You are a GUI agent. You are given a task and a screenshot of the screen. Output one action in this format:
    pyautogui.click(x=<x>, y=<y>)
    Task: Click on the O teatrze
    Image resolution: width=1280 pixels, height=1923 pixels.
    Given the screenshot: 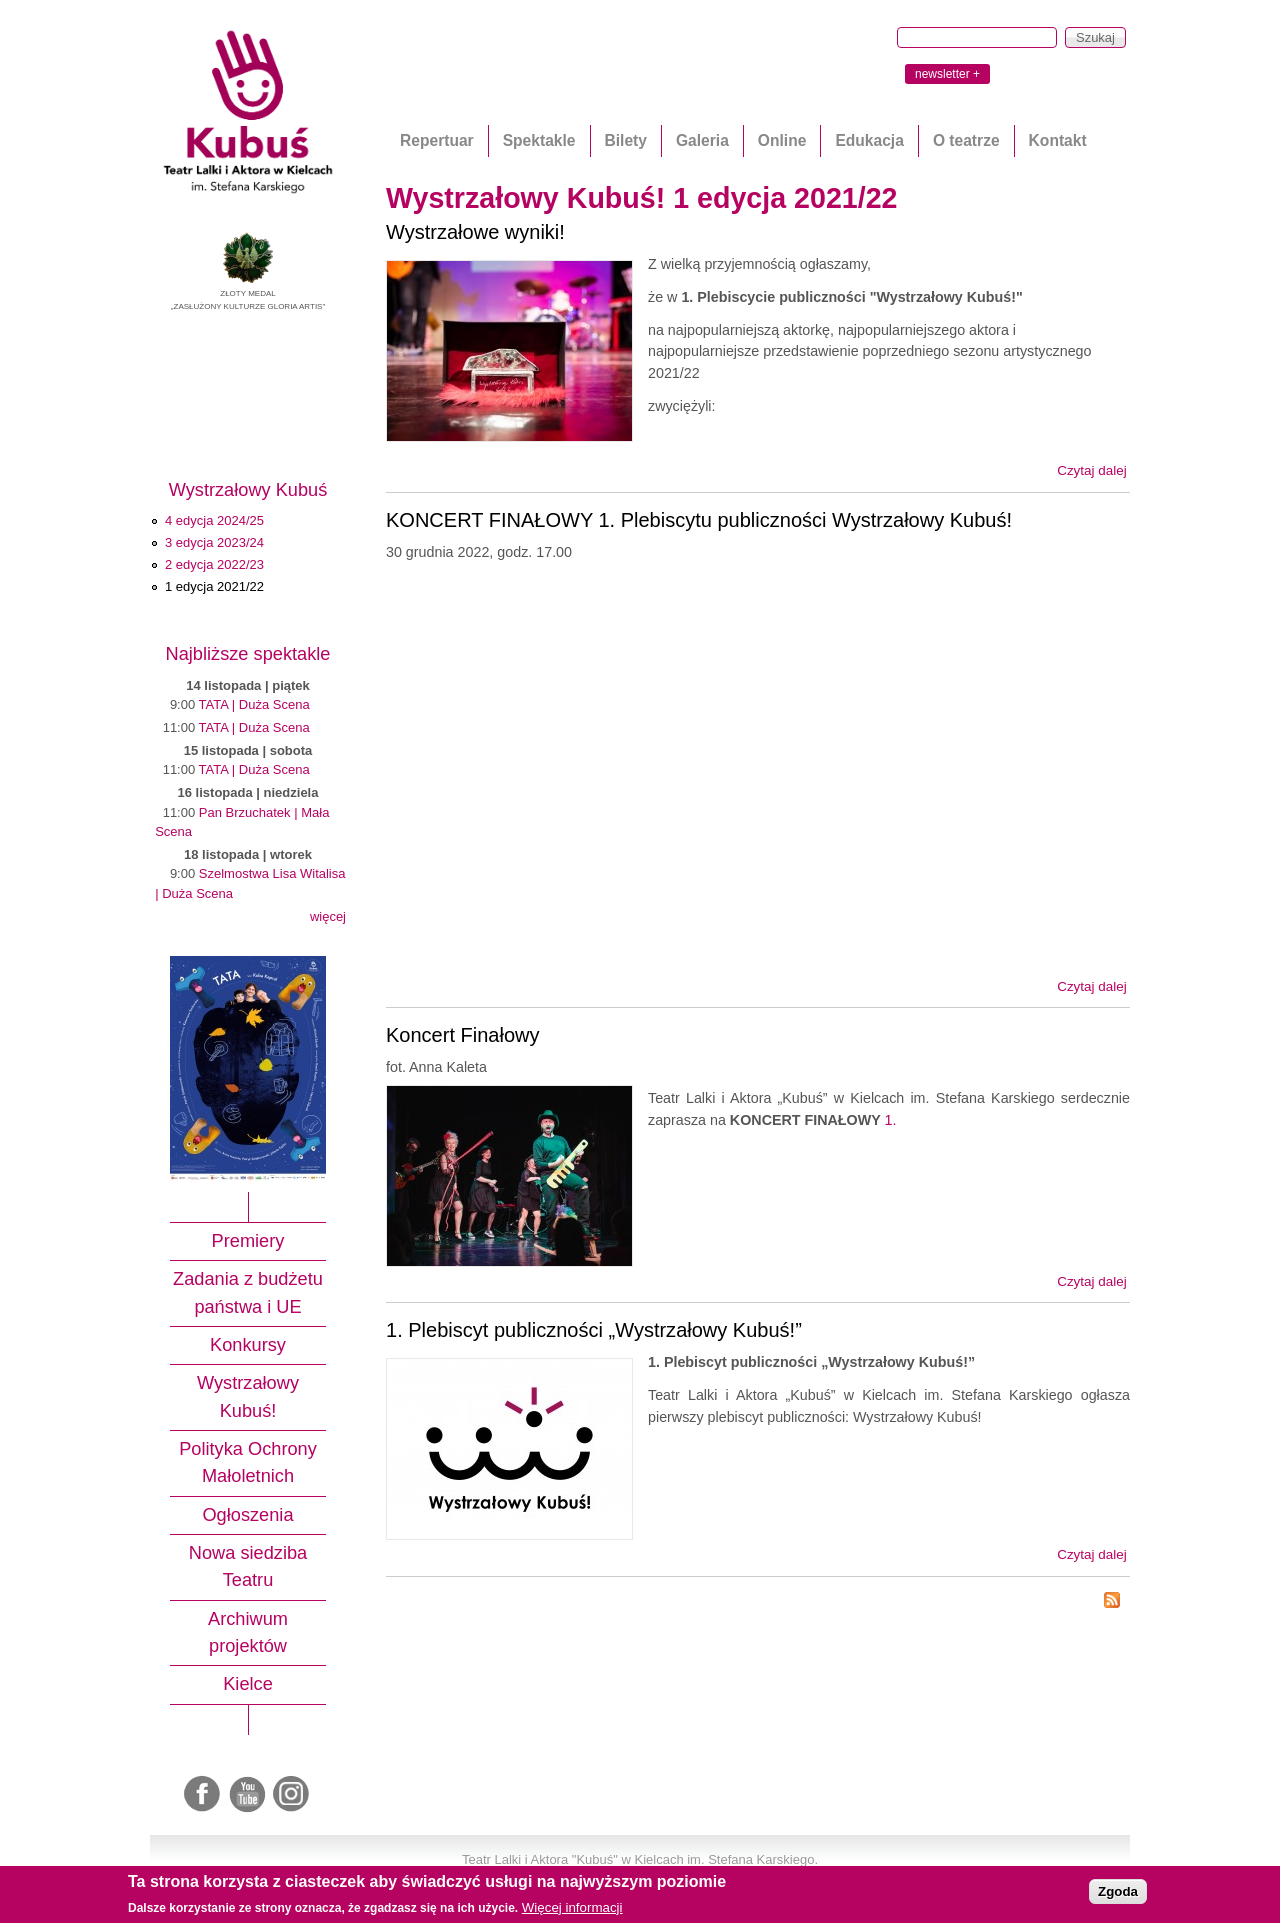 What is the action you would take?
    pyautogui.click(x=966, y=140)
    